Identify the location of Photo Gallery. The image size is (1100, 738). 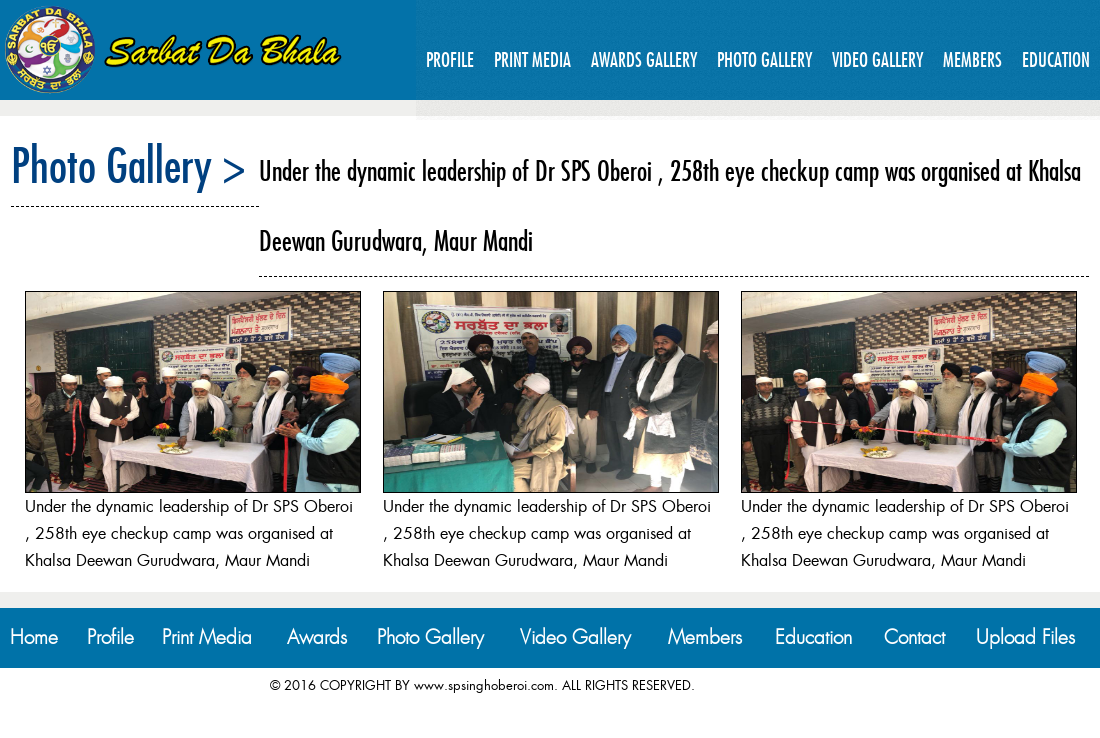
(764, 60).